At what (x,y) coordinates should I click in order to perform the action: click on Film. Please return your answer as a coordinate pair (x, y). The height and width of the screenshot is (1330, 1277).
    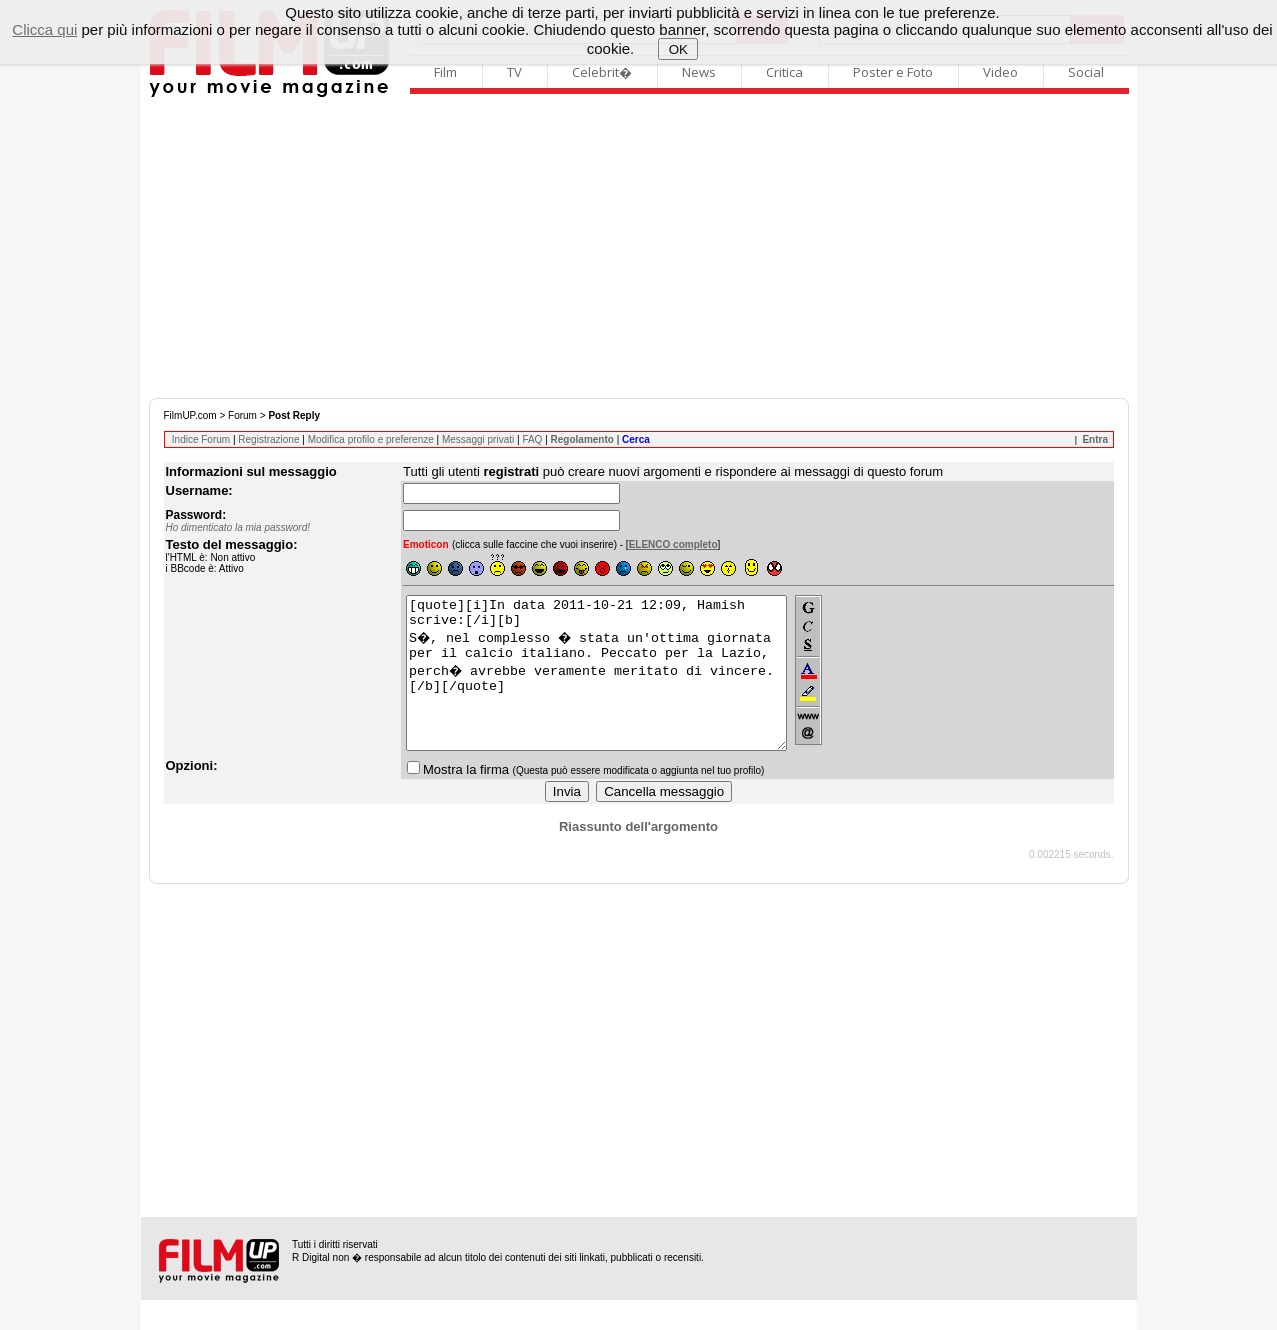
    Looking at the image, I should click on (445, 72).